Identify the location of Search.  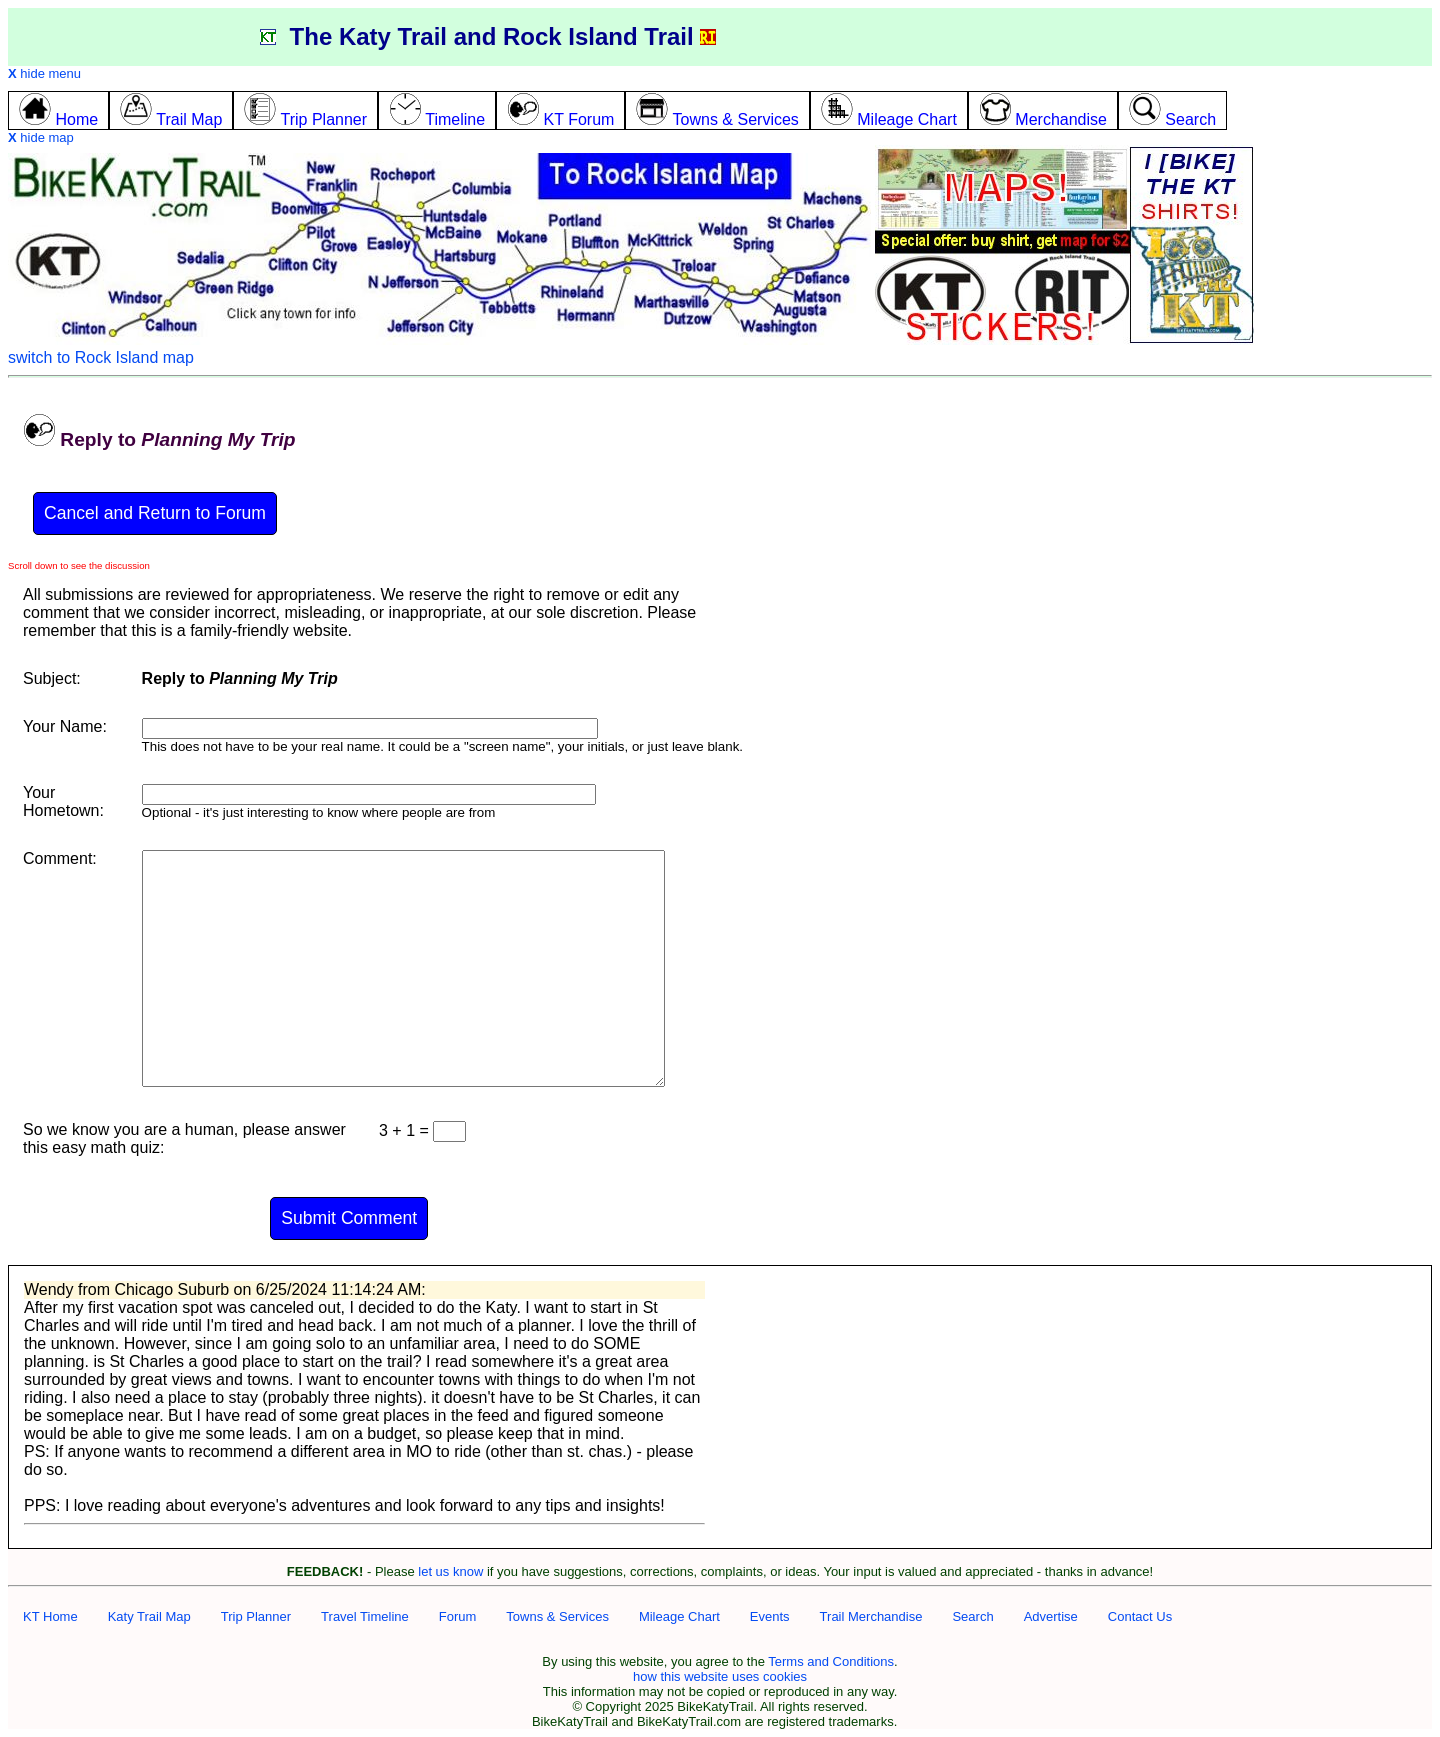
(972, 1616).